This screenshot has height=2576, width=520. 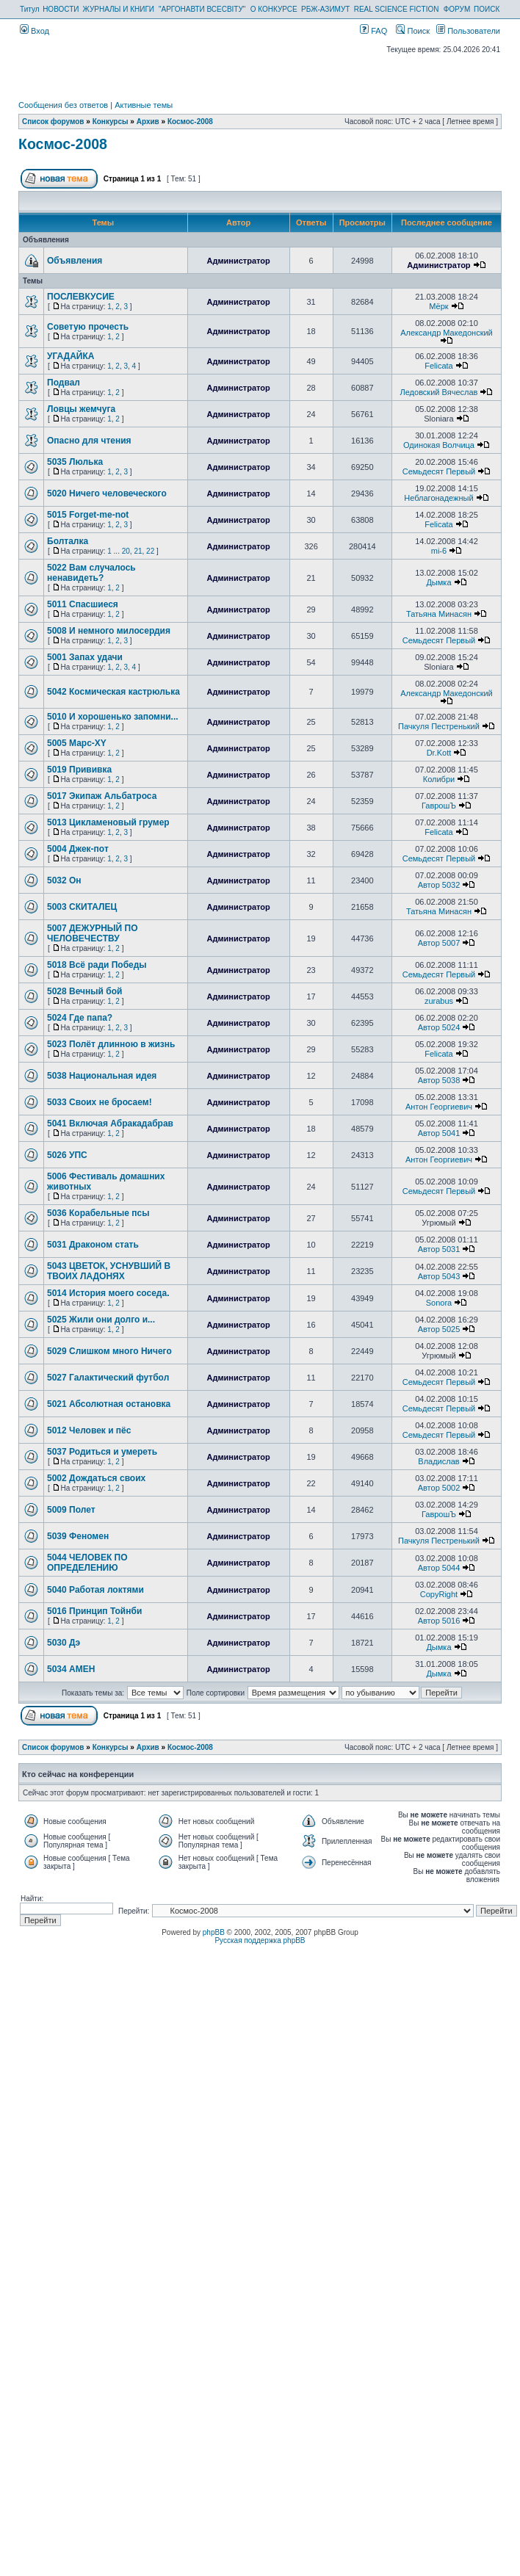 I want to click on 5019 Прививка, so click(x=79, y=769).